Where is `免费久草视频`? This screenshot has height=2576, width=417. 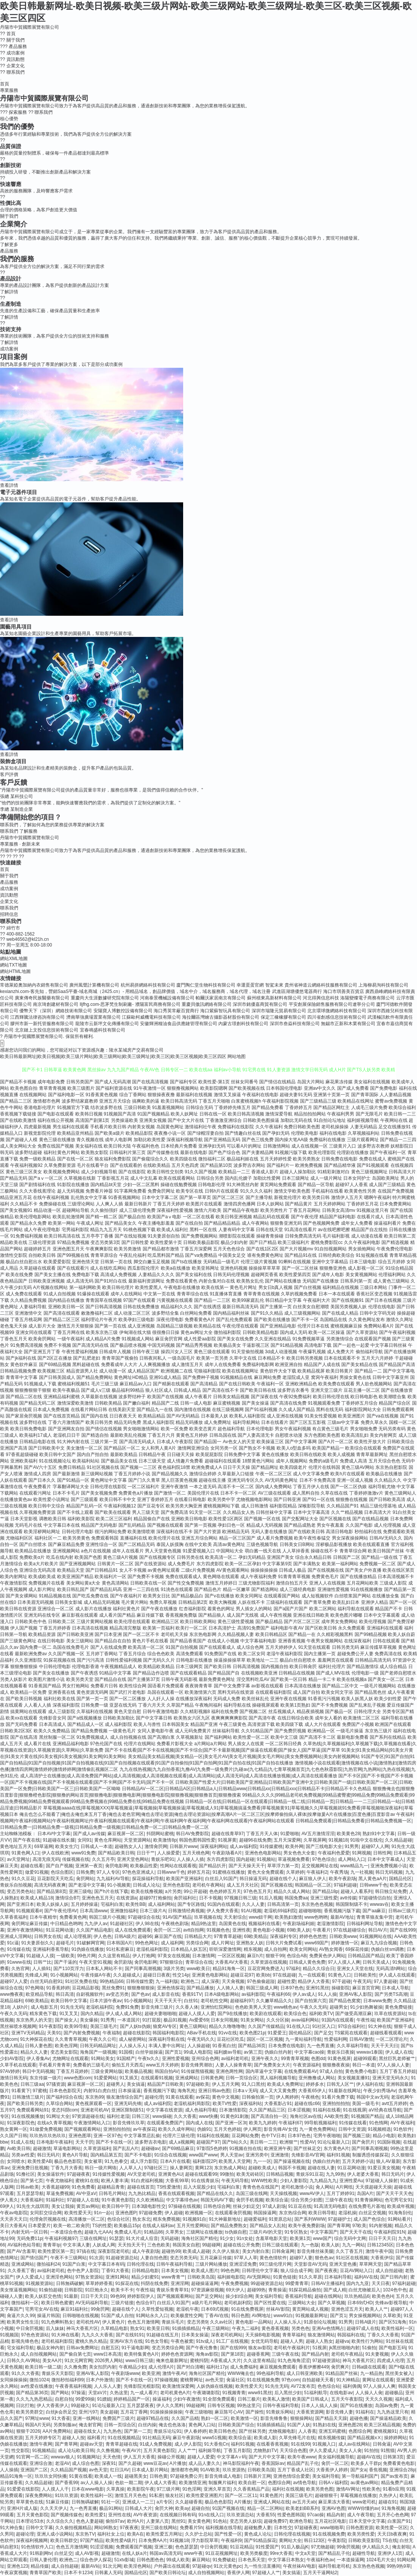 免费久草视频 is located at coordinates (163, 1602).